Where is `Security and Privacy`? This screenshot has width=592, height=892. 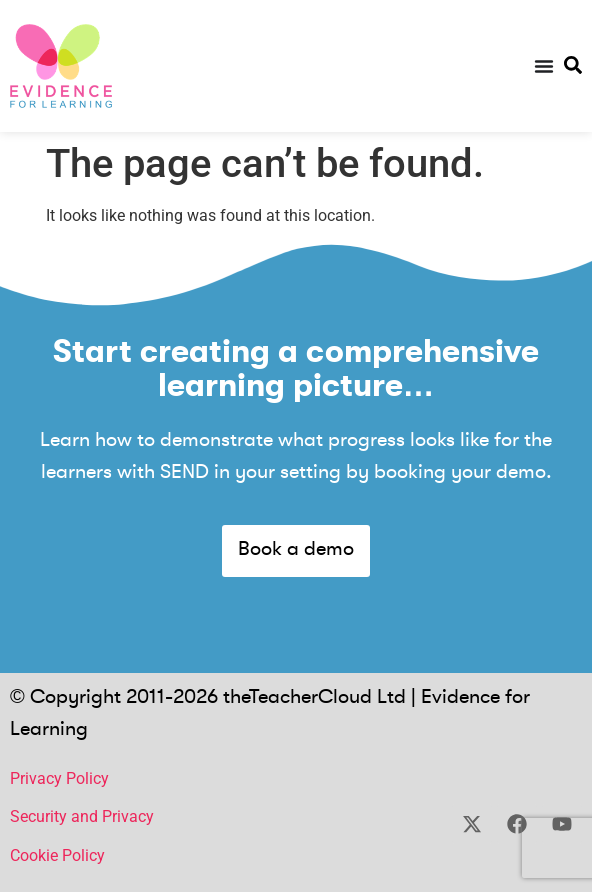
Security and Privacy is located at coordinates (82, 816).